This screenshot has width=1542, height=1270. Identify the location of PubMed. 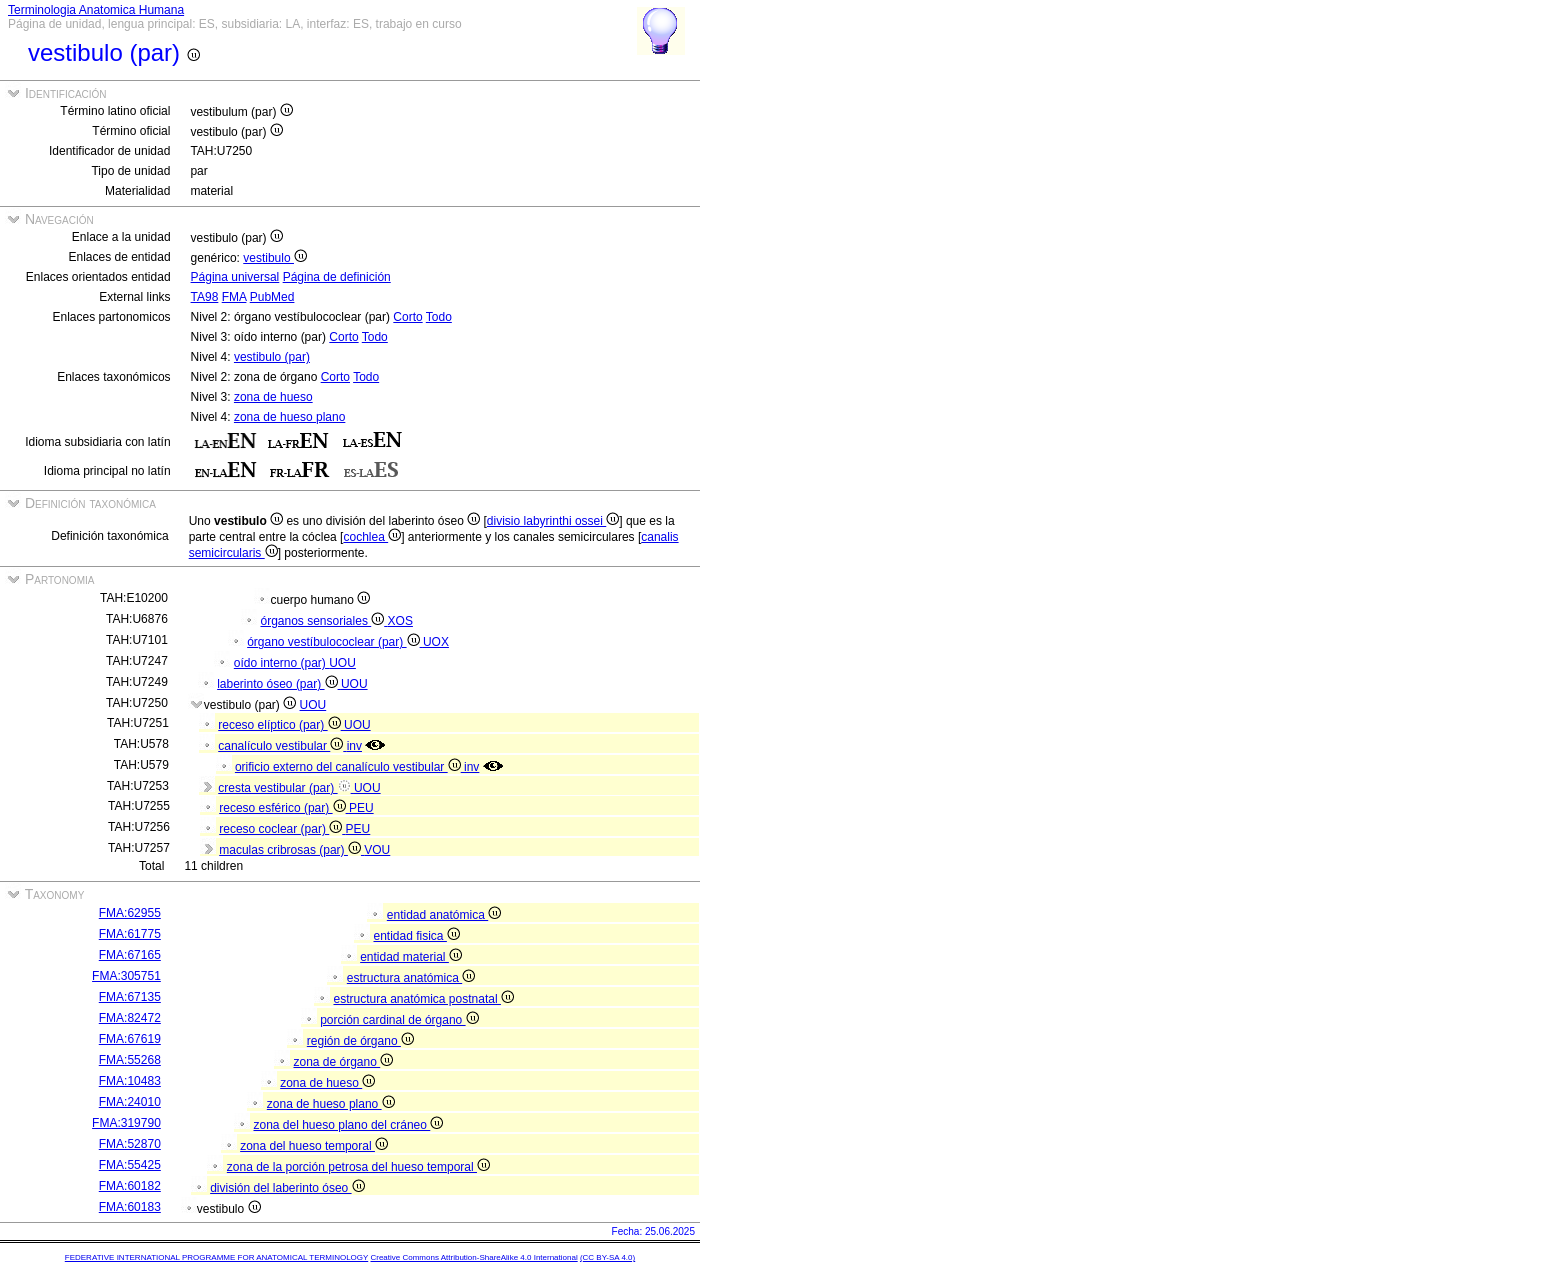
(272, 297).